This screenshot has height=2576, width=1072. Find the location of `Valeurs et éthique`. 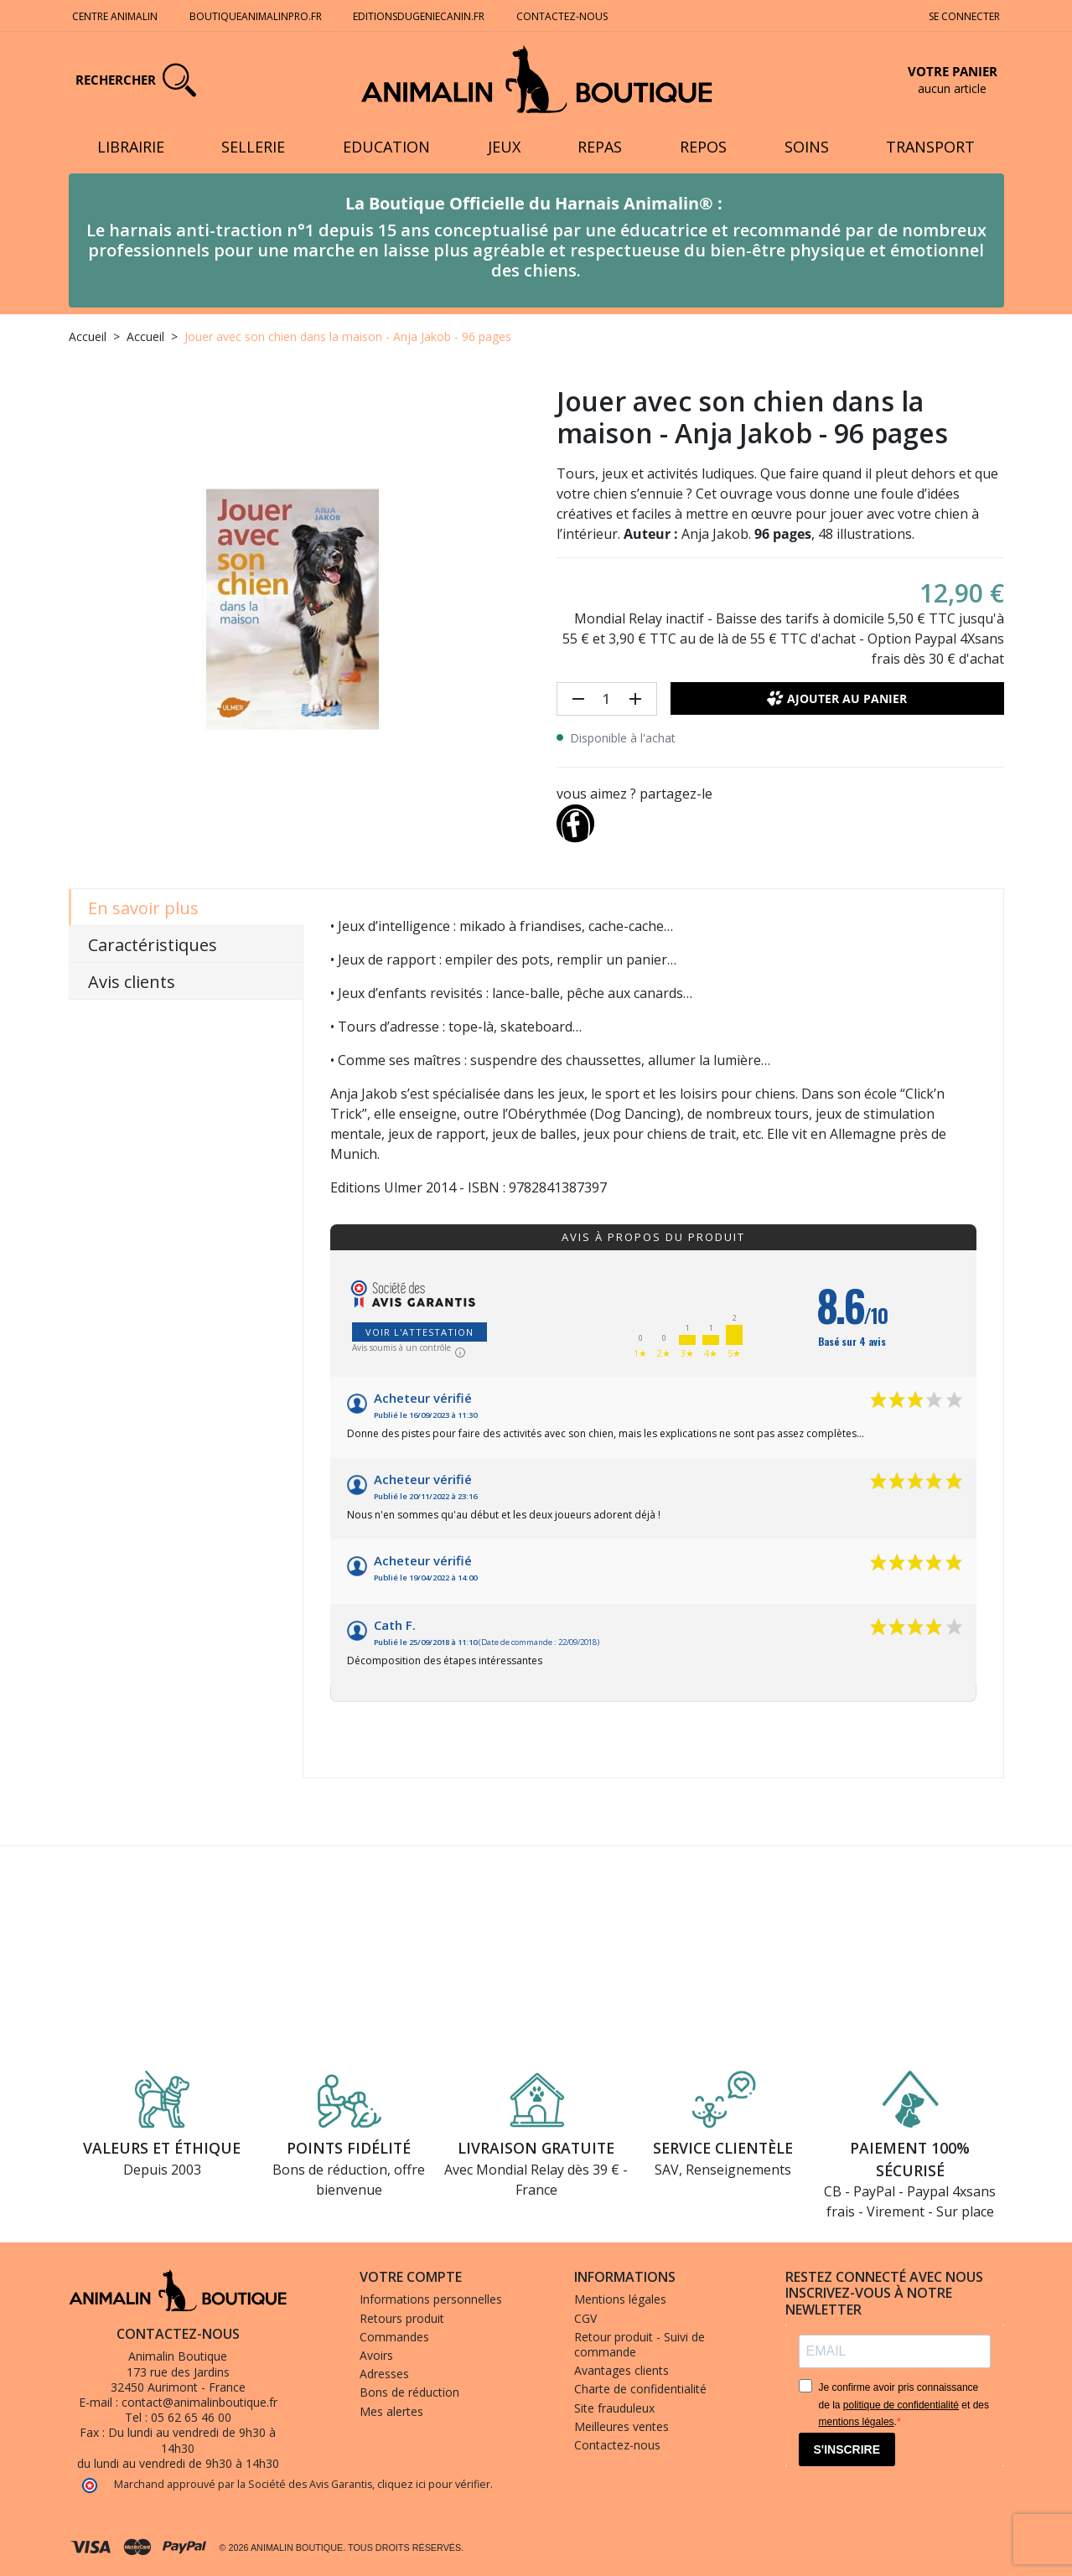

Valeurs et éthique is located at coordinates (162, 2148).